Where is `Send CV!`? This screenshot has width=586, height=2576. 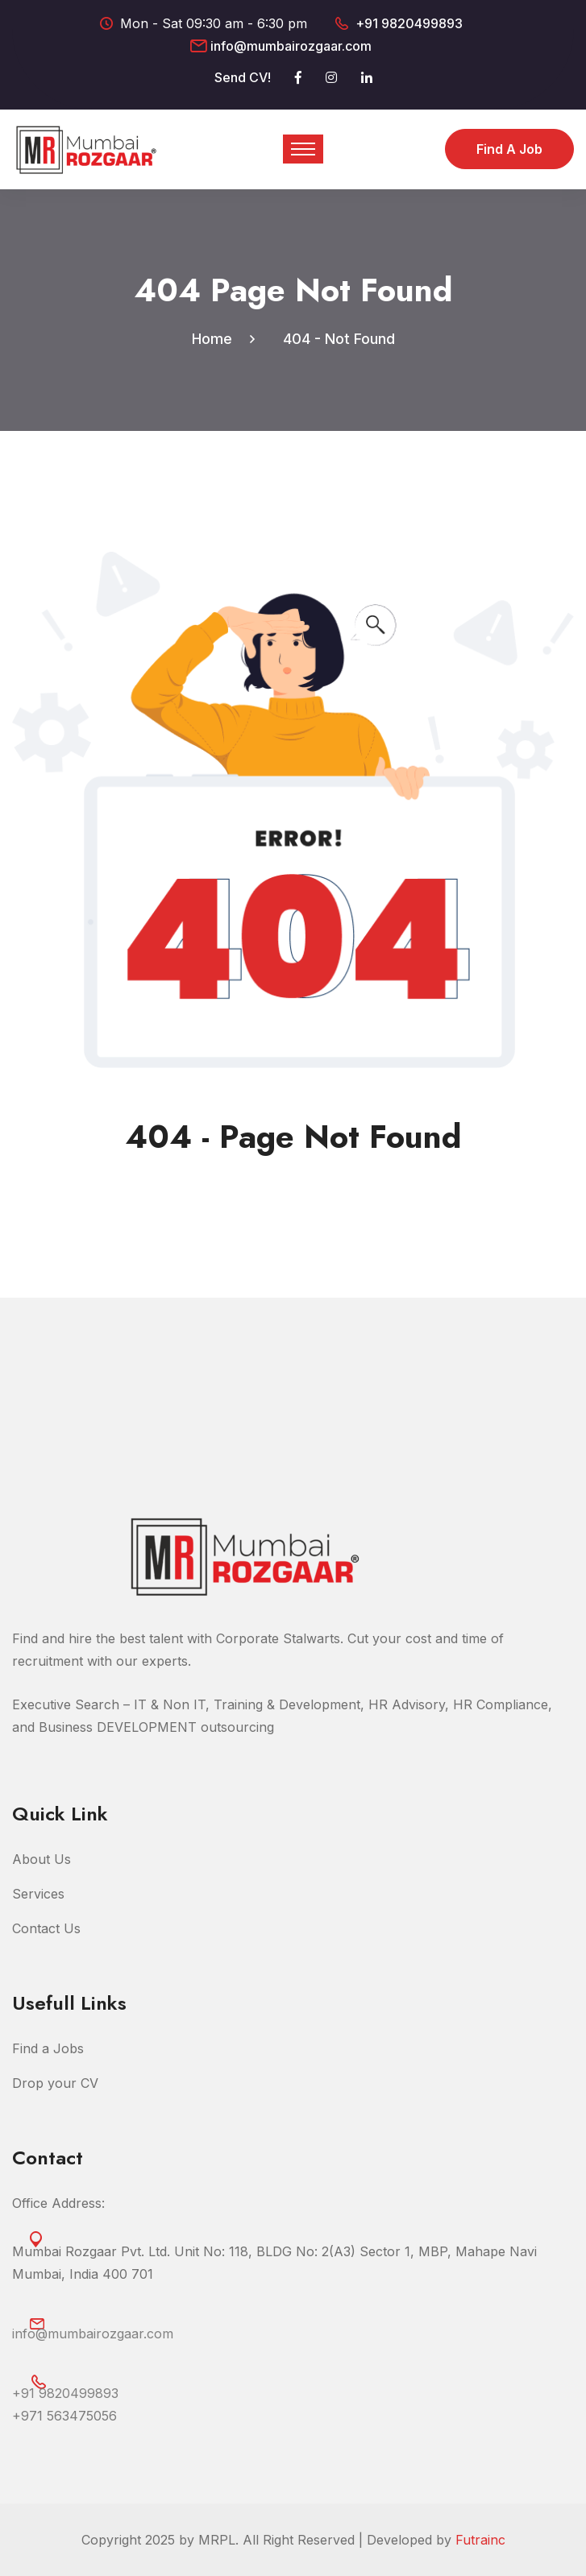 Send CV! is located at coordinates (242, 77).